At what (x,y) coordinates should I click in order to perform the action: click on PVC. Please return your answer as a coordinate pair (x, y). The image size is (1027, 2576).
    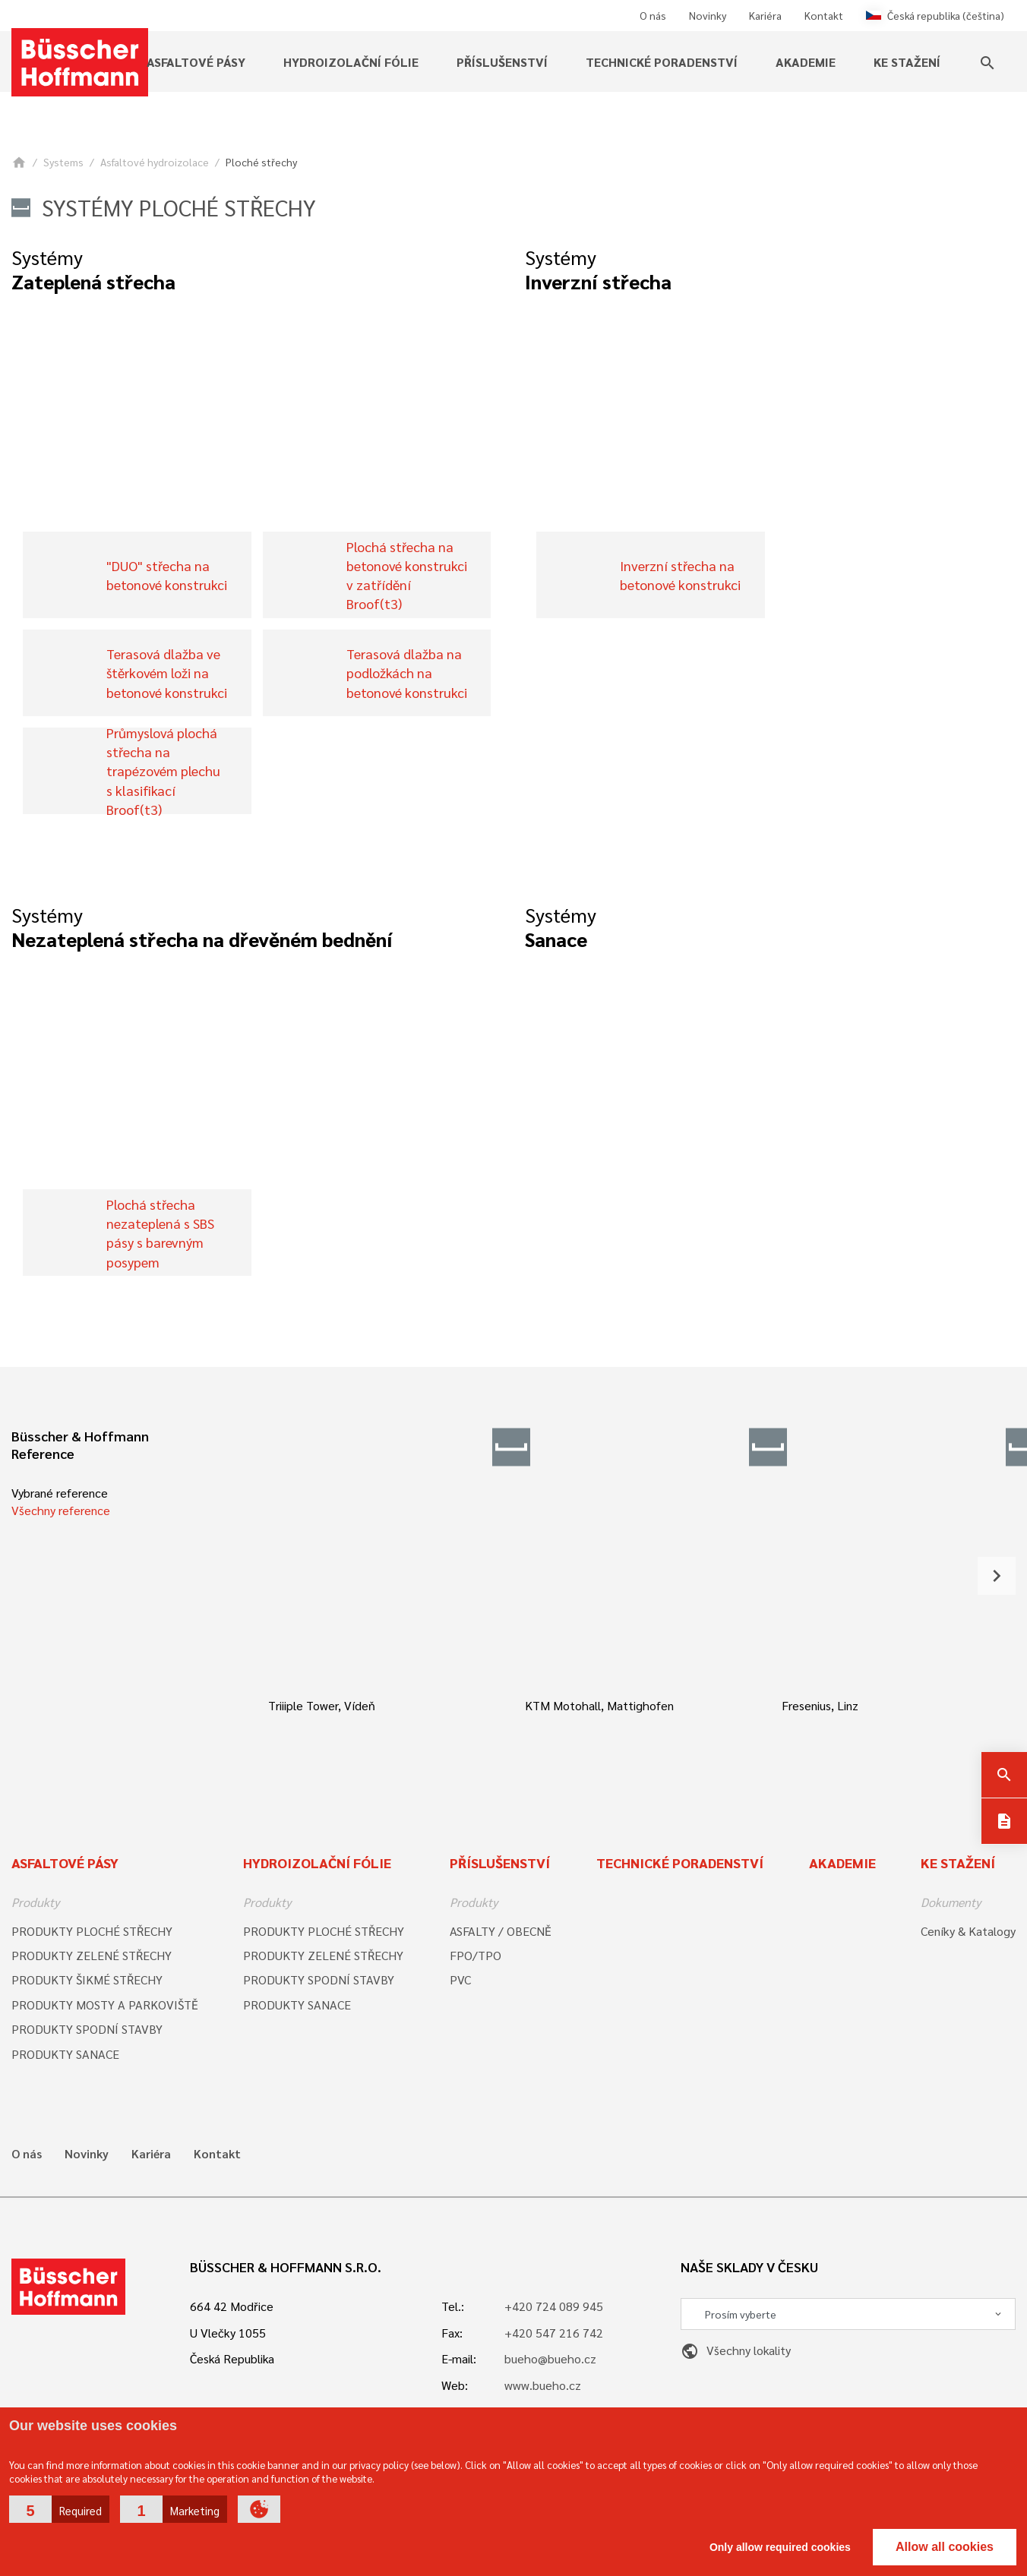
    Looking at the image, I should click on (460, 1979).